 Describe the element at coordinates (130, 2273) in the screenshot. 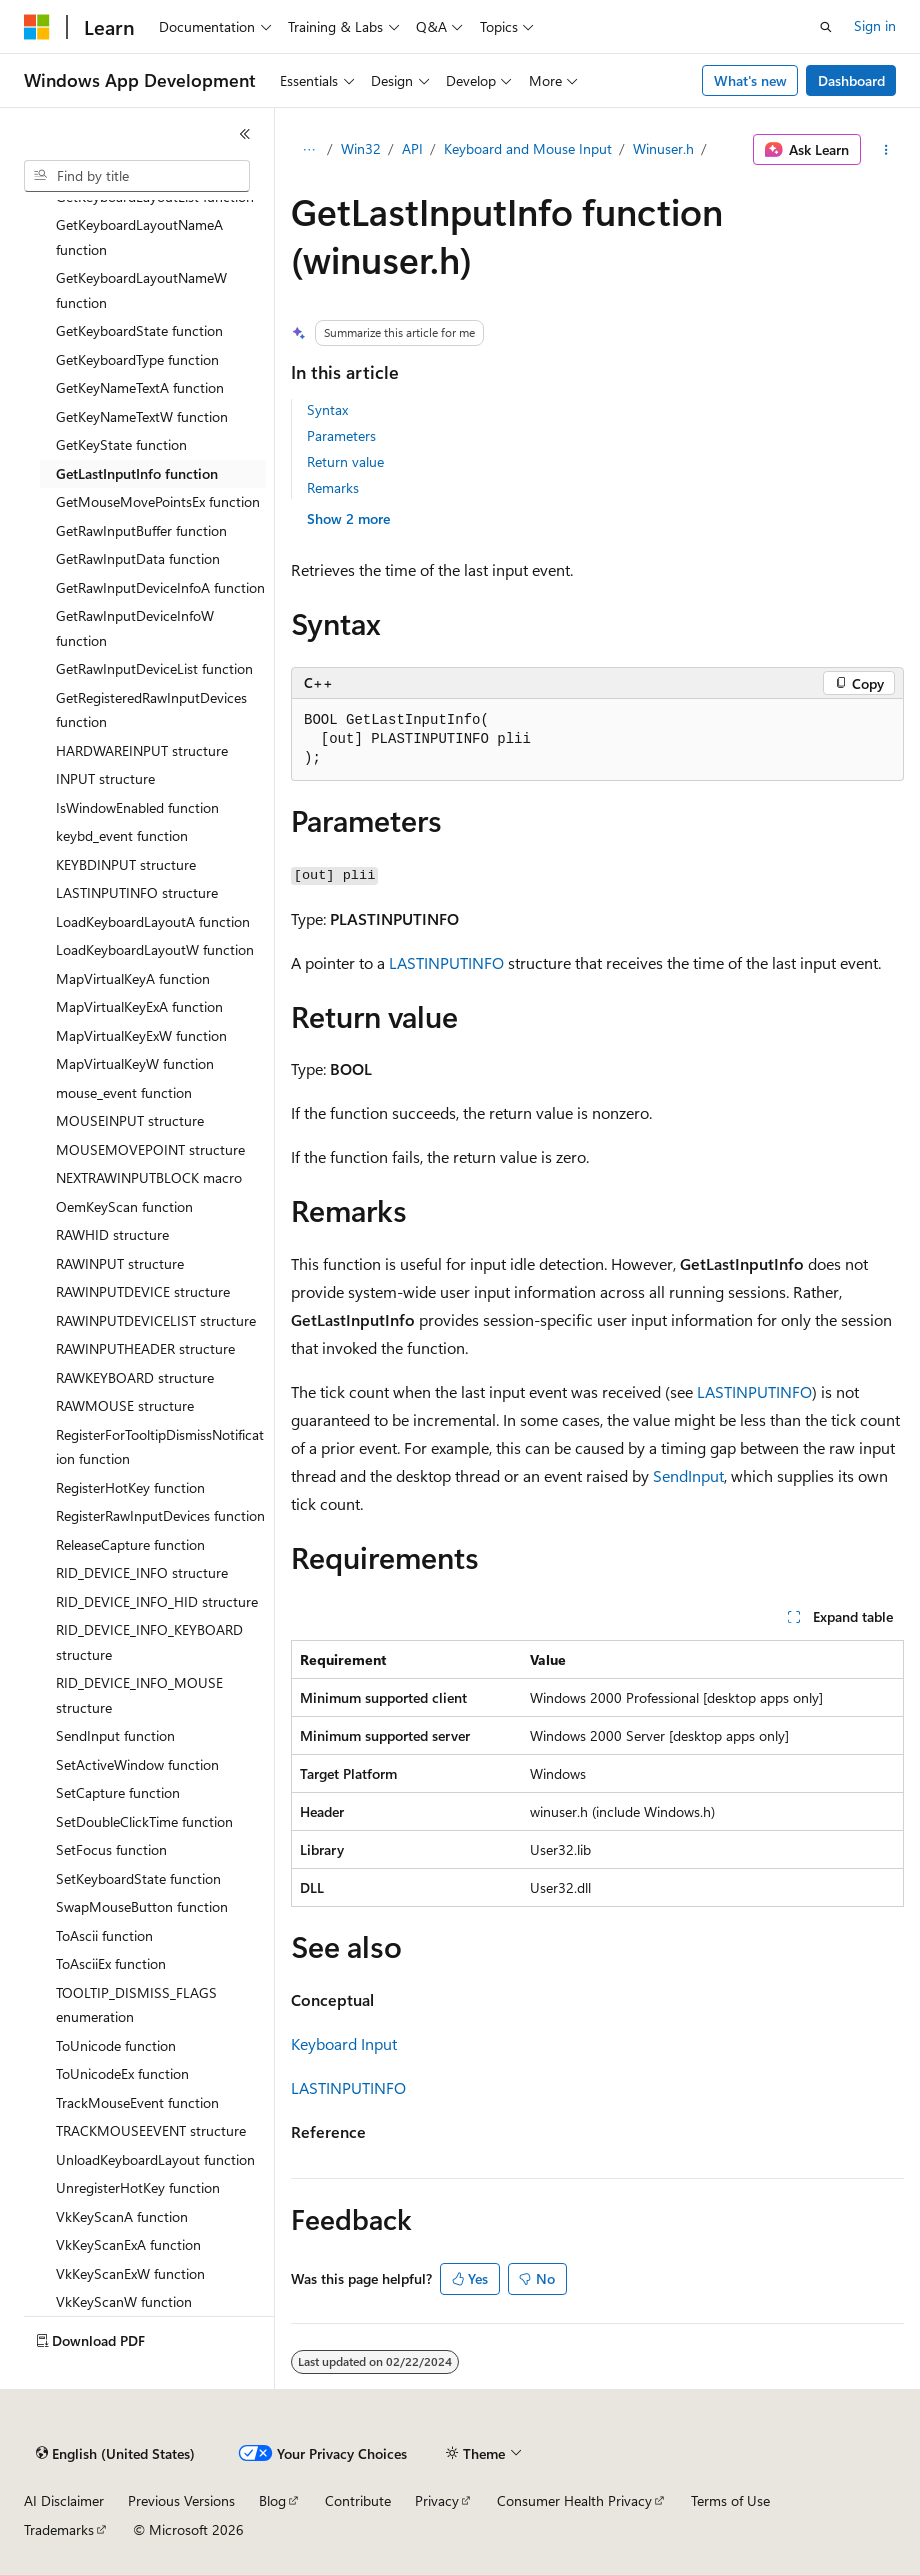

I see `VkKeyScanExW function [treeitem]` at that location.